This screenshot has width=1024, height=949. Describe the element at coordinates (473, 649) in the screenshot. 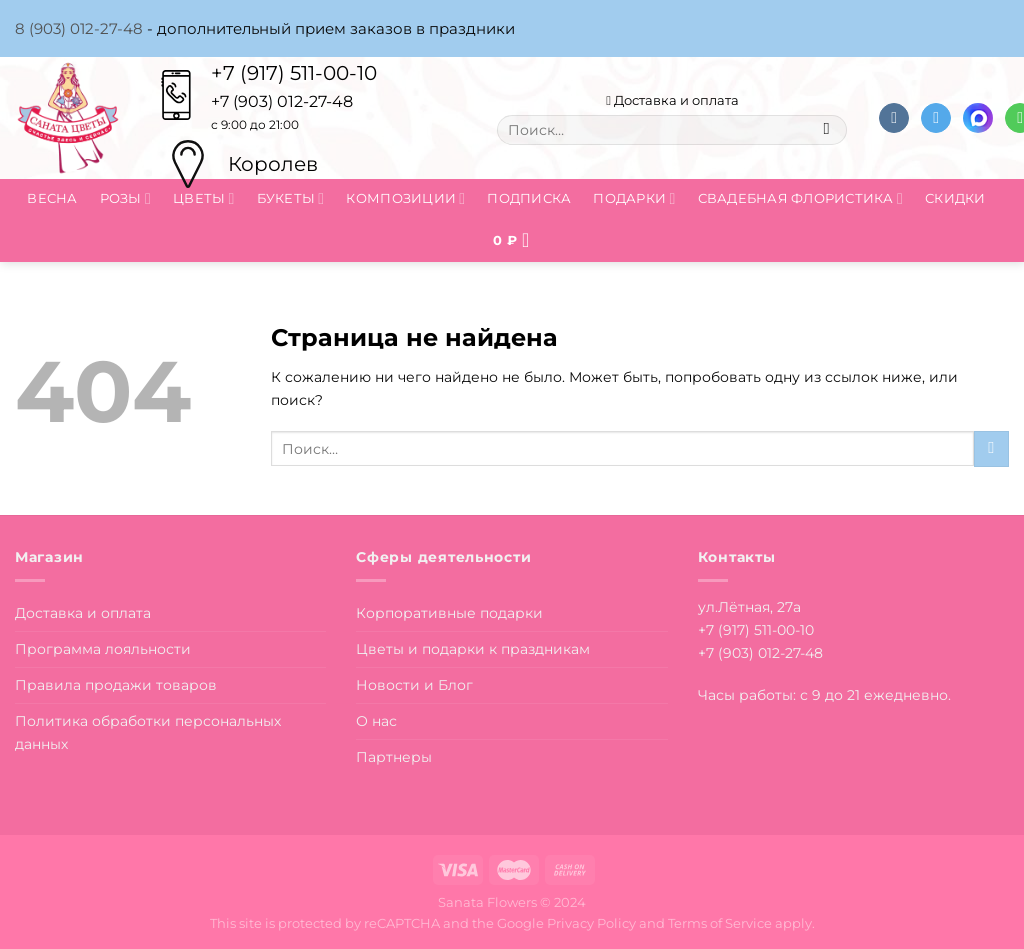

I see `Цветы и подарки к праздникам` at that location.